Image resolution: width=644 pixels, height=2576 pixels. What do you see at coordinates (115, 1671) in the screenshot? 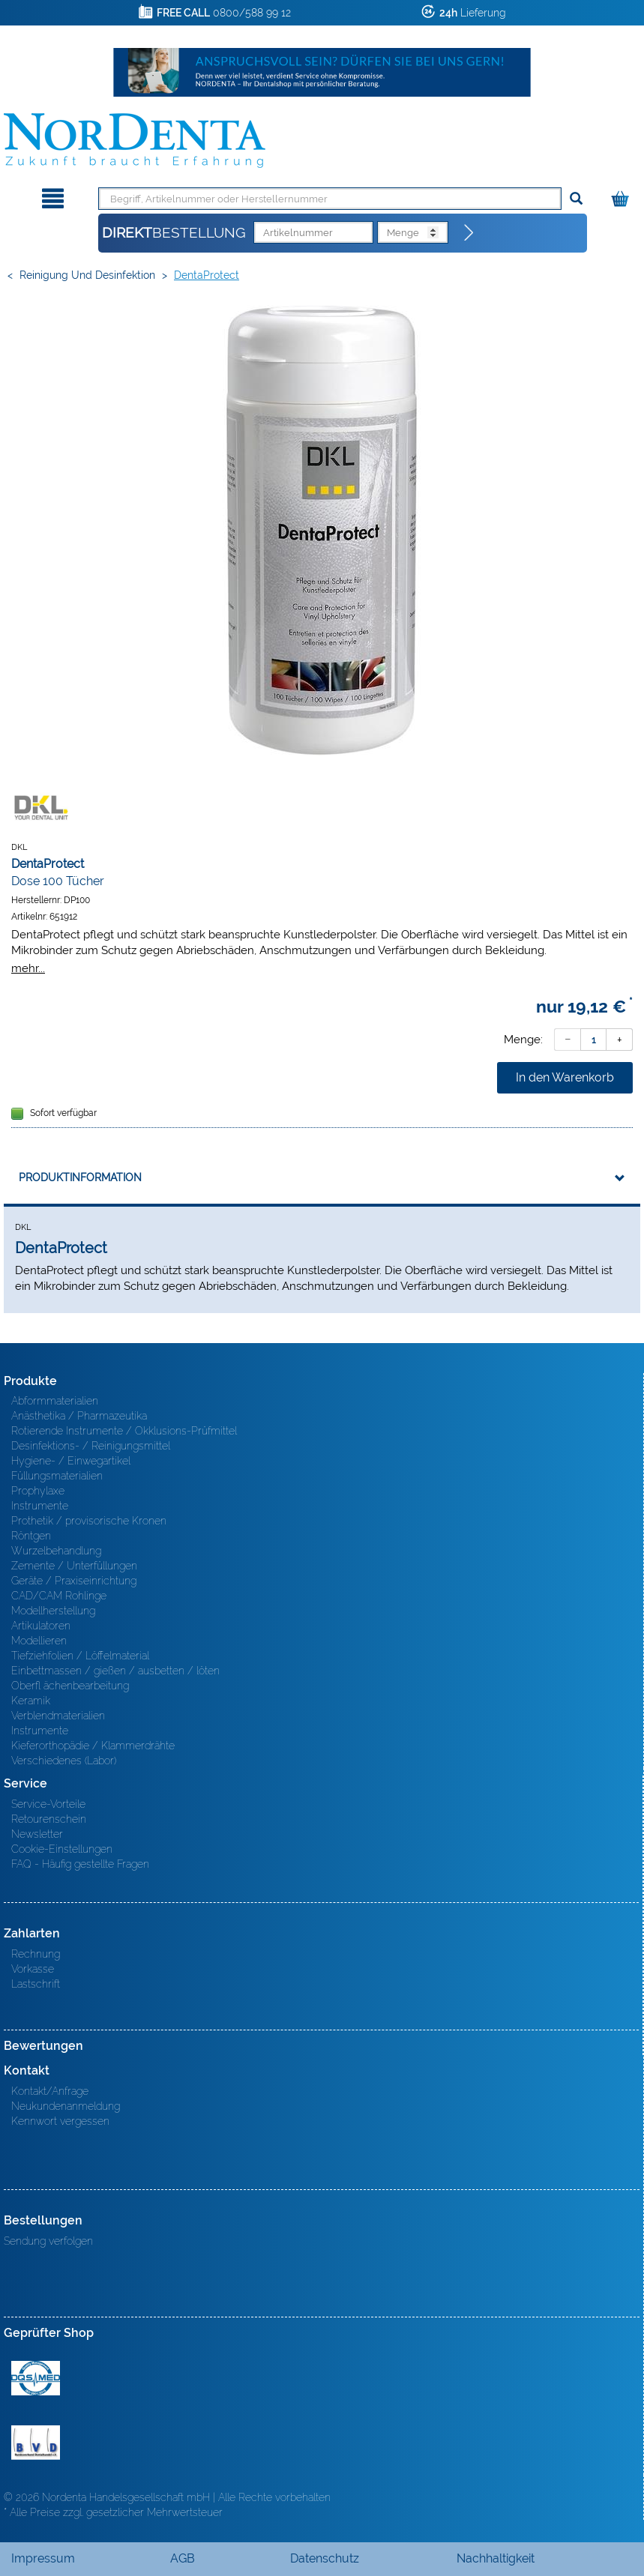
I see `Einbettmassen / gießen / ausbetten / löten` at bounding box center [115, 1671].